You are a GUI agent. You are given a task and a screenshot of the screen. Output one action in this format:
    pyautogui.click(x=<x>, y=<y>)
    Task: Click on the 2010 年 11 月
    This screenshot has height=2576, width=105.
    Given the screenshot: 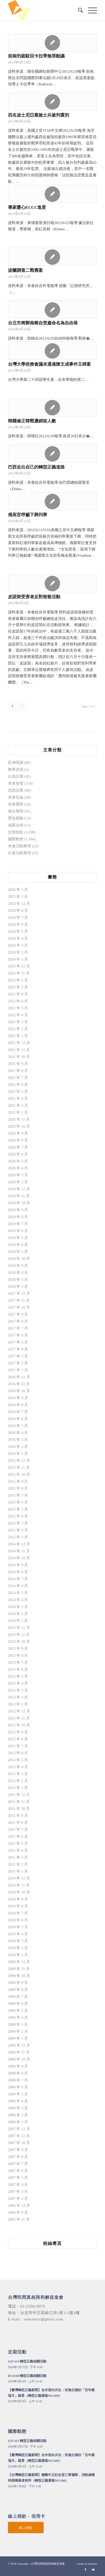 What is the action you would take?
    pyautogui.click(x=19, y=1885)
    